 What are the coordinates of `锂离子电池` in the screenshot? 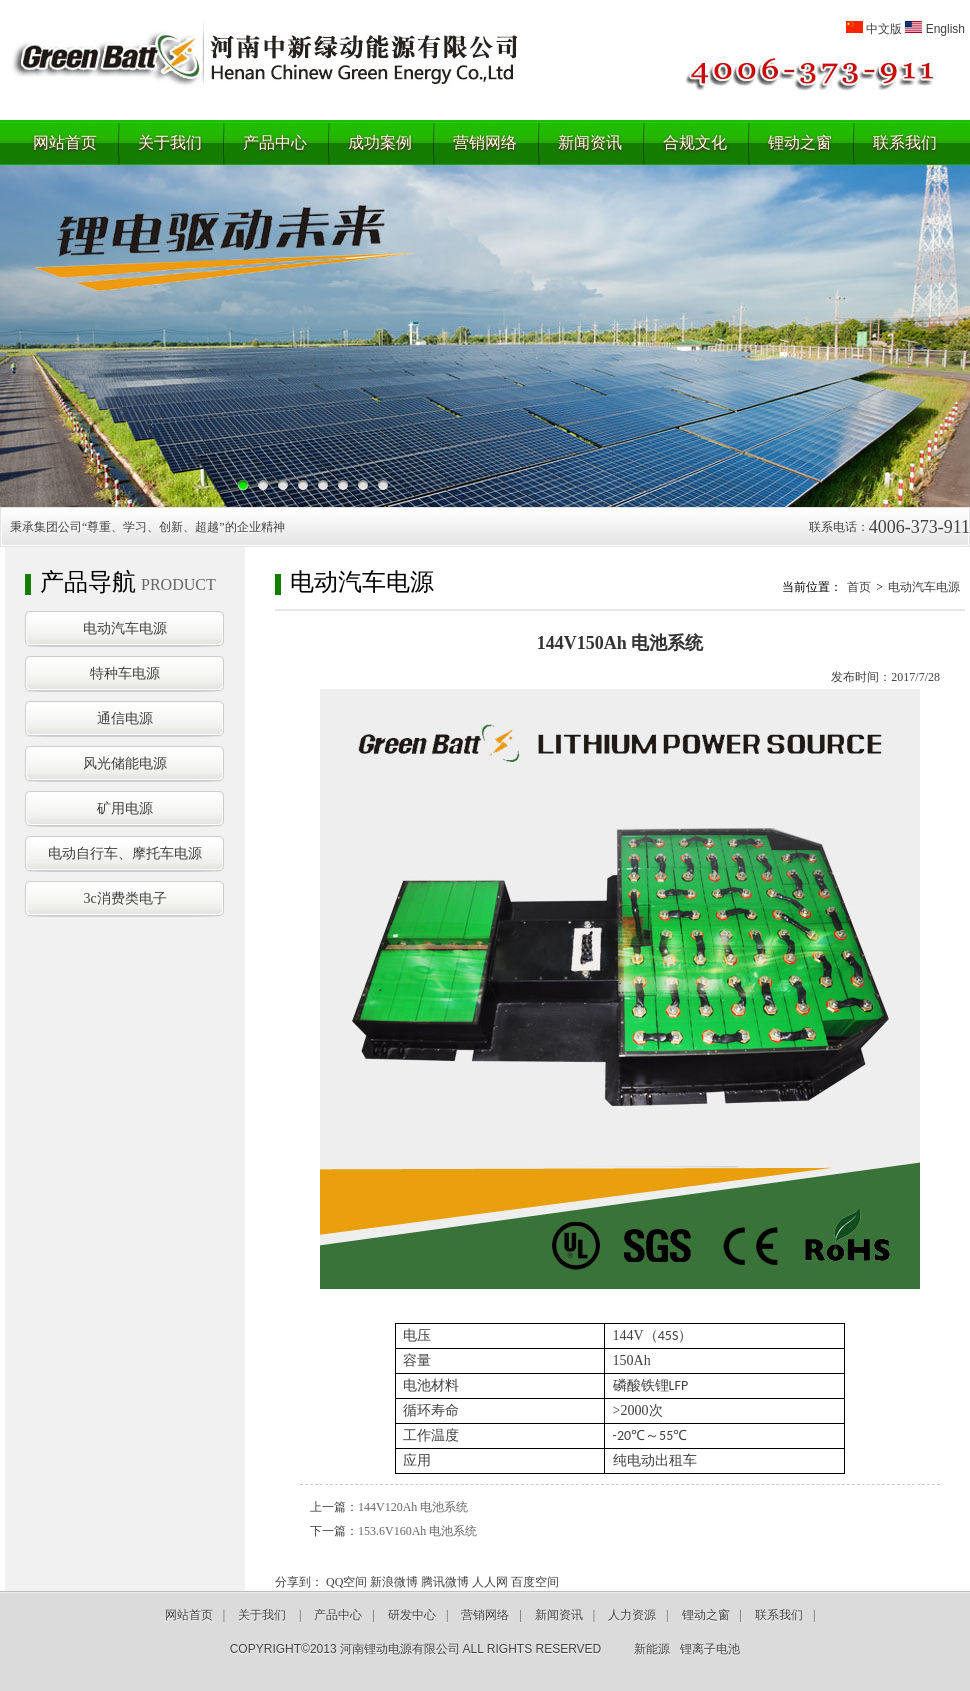 It's located at (710, 1649).